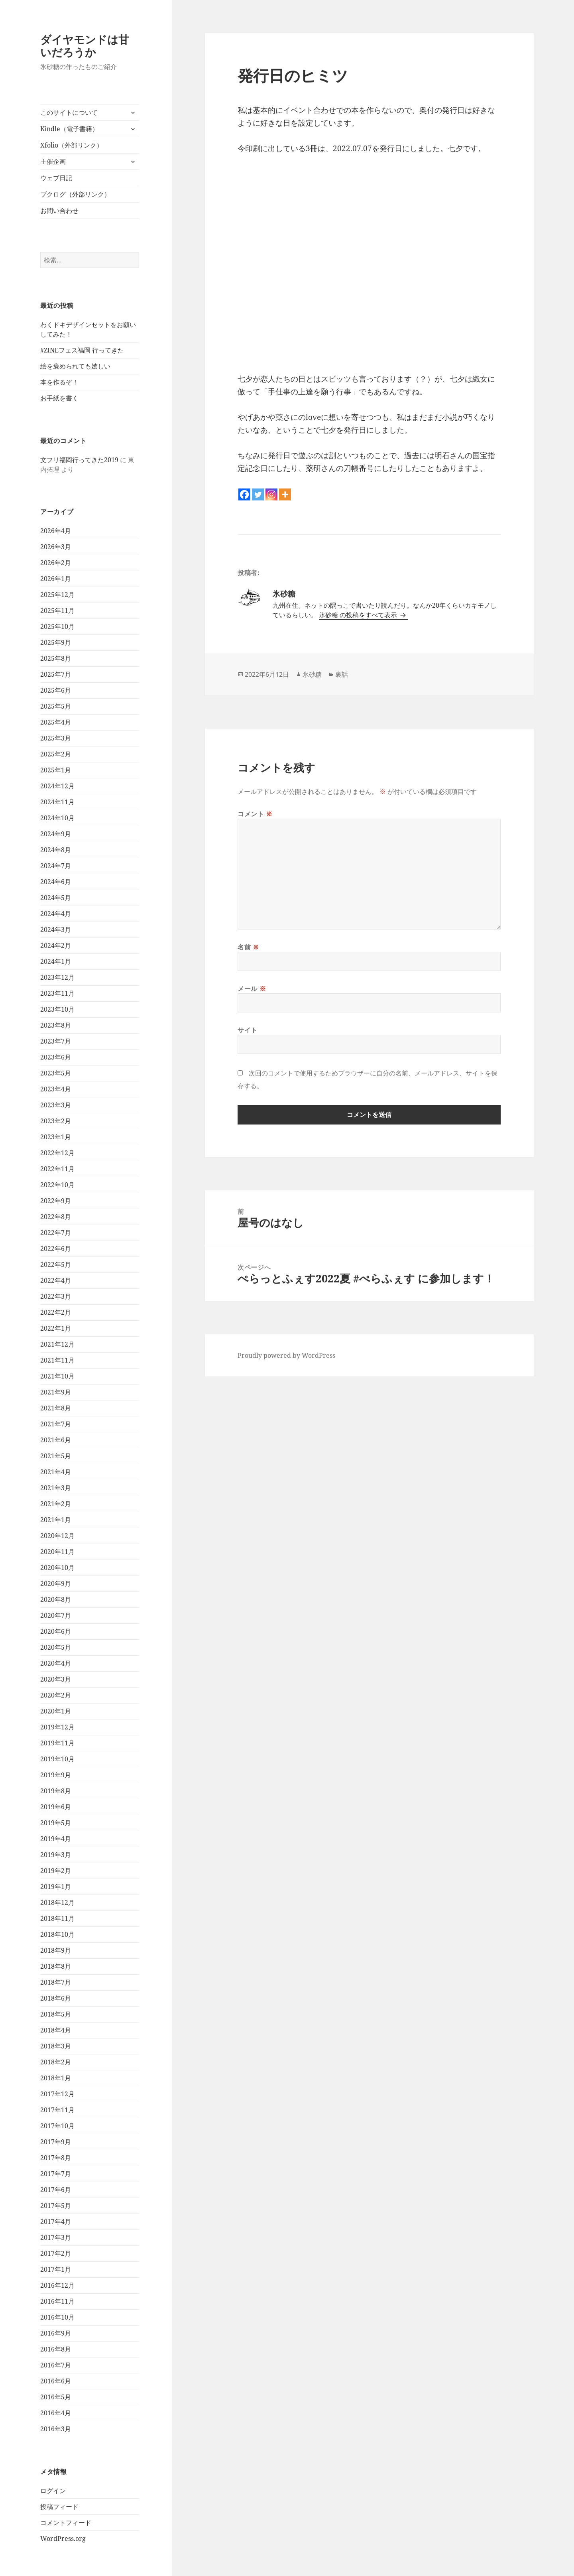 The image size is (574, 2576). What do you see at coordinates (248, 1030) in the screenshot?
I see `サイト` at bounding box center [248, 1030].